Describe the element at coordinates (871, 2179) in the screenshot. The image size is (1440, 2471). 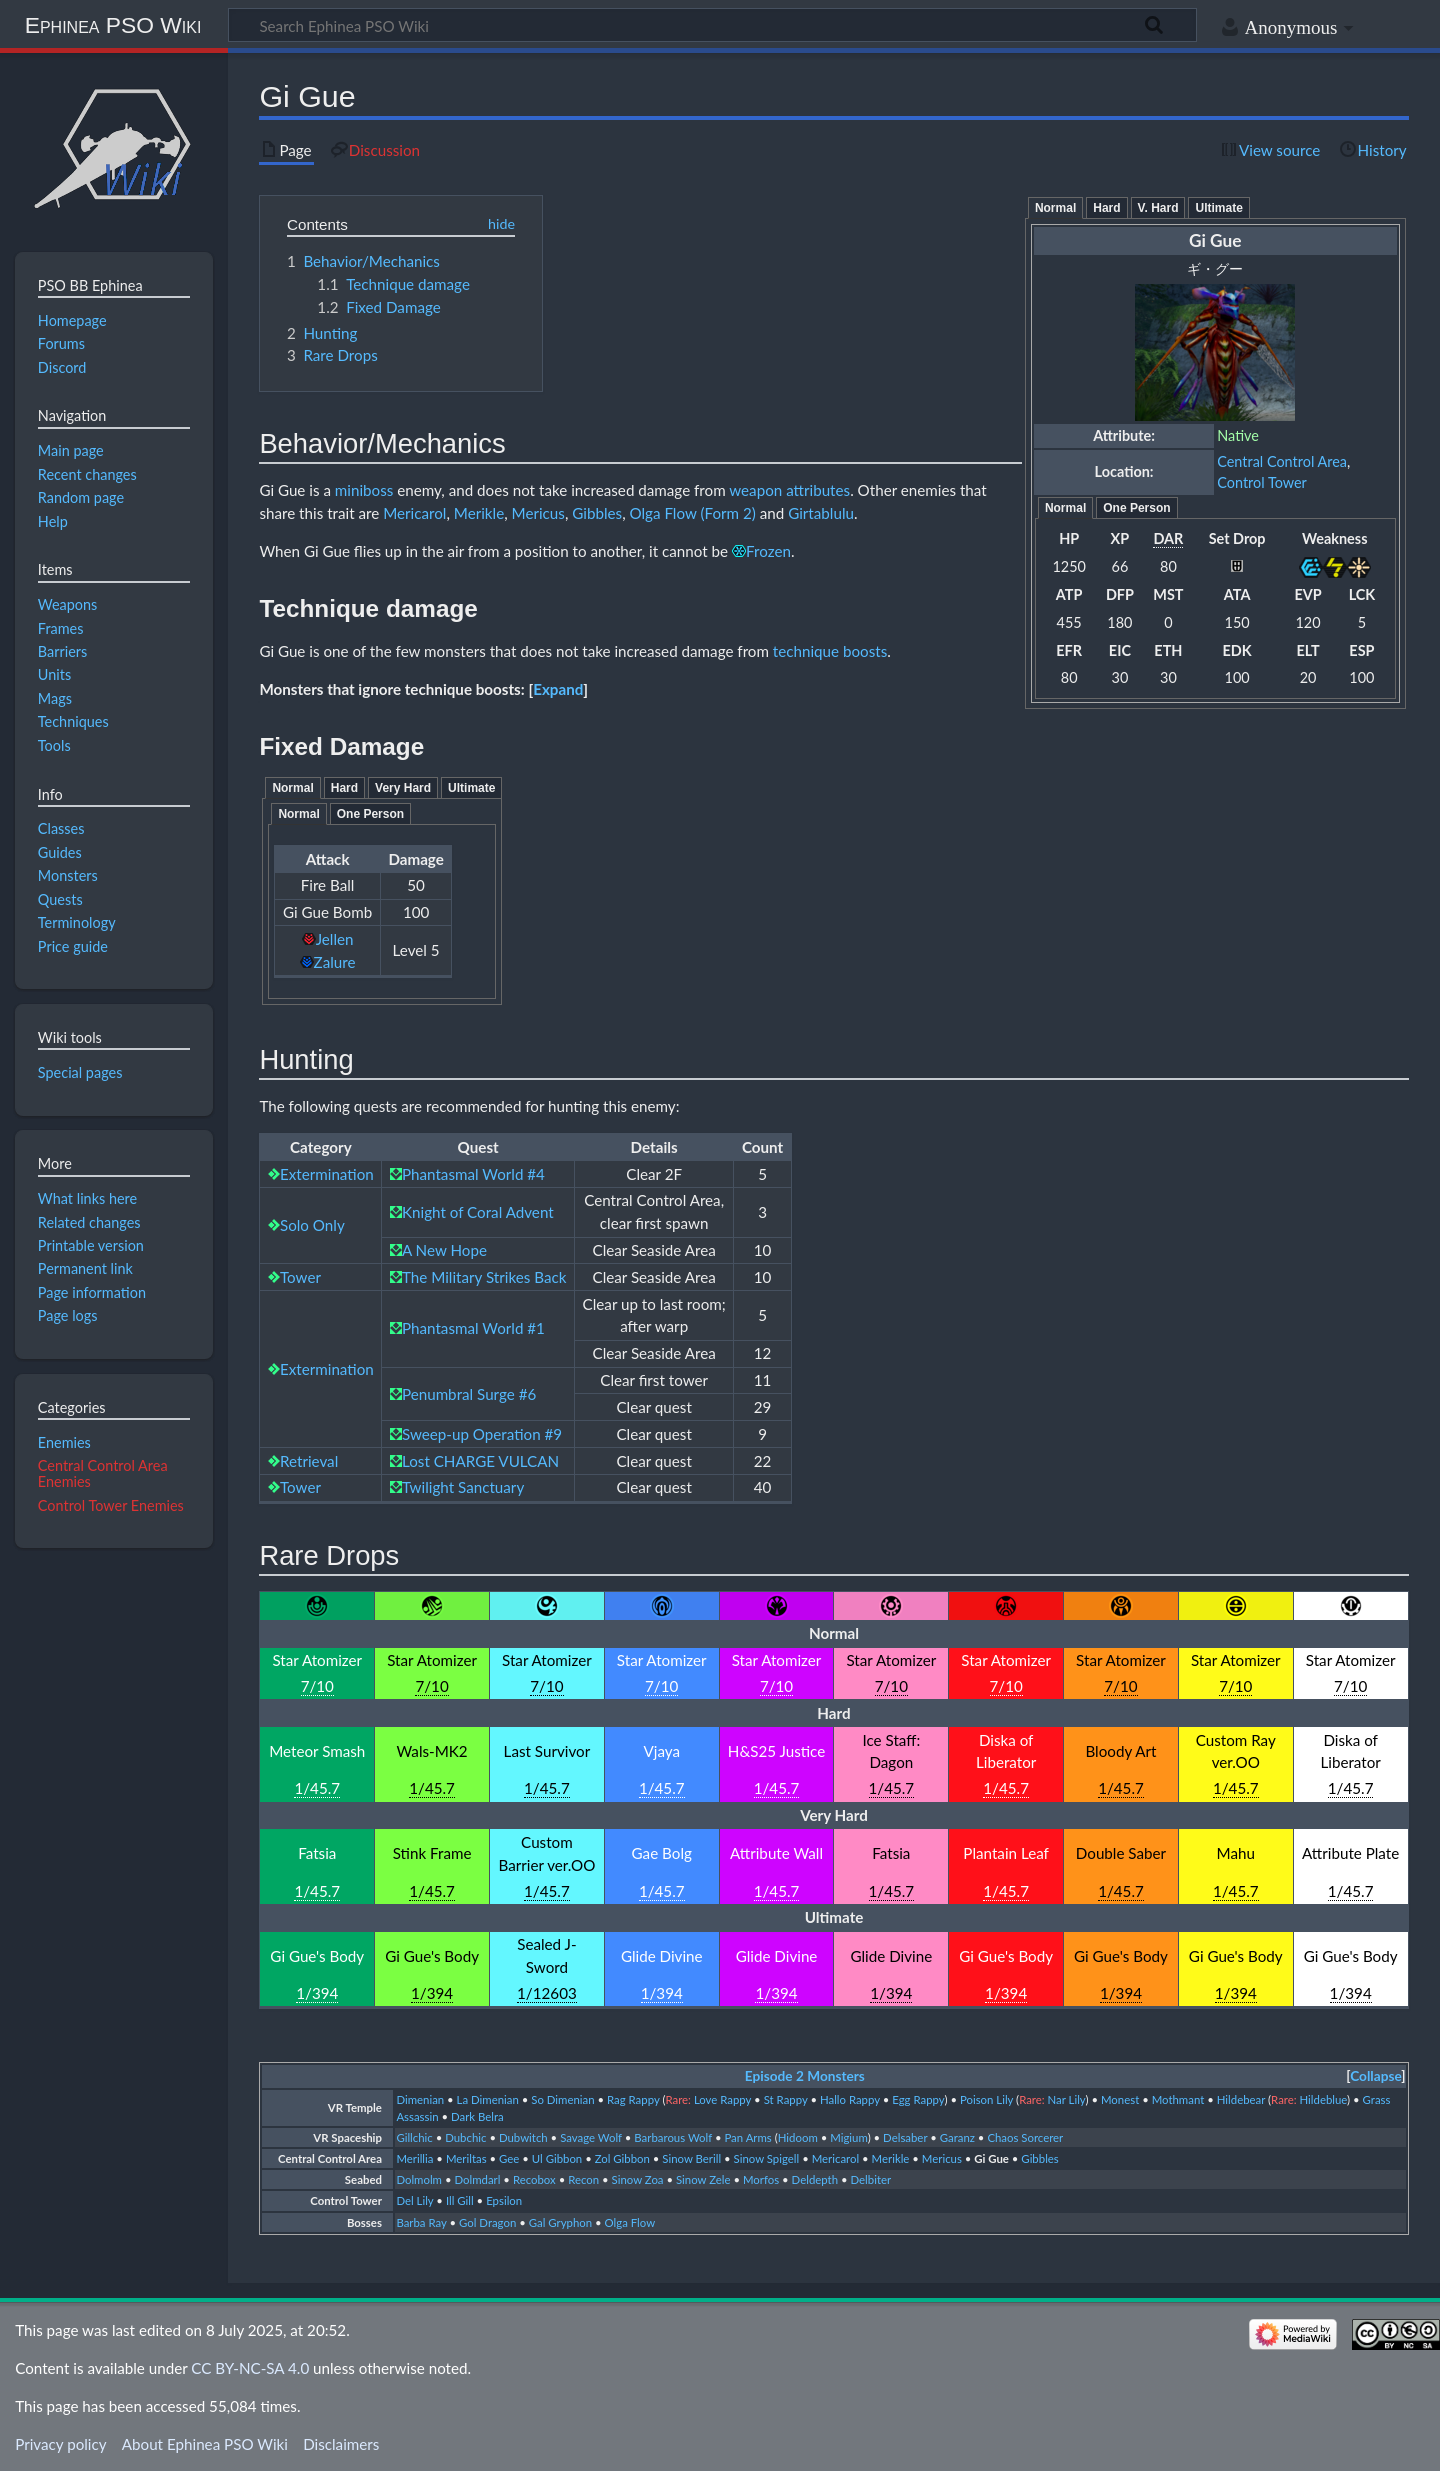
I see `Delbiter` at that location.